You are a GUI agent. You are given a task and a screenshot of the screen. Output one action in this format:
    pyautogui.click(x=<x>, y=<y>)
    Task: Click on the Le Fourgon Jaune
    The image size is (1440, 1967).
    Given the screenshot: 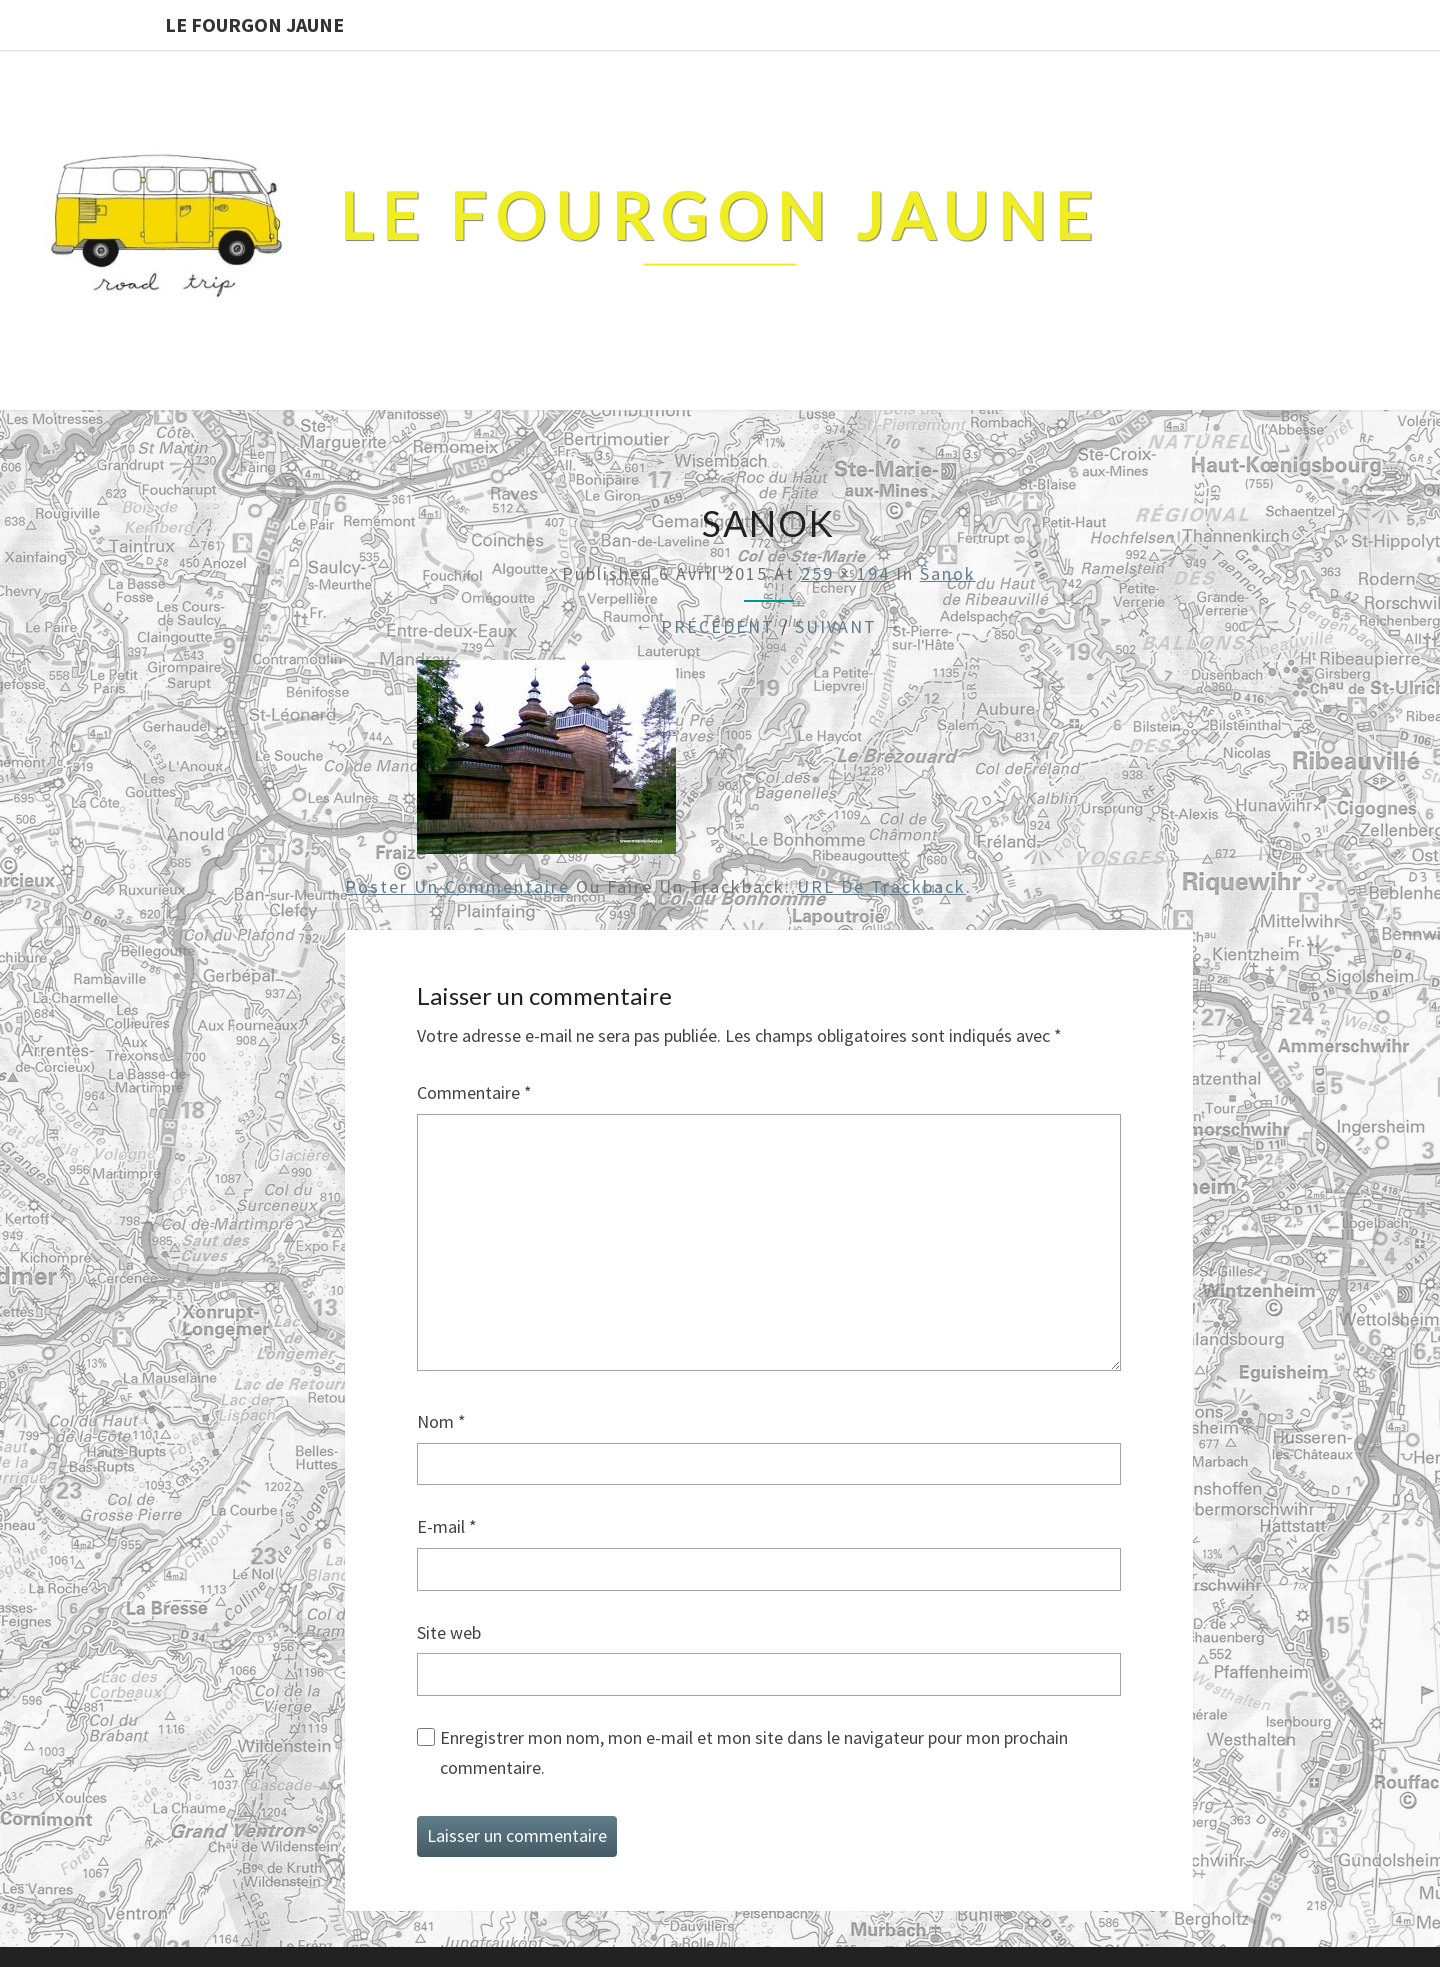 What is the action you would take?
    pyautogui.click(x=254, y=24)
    